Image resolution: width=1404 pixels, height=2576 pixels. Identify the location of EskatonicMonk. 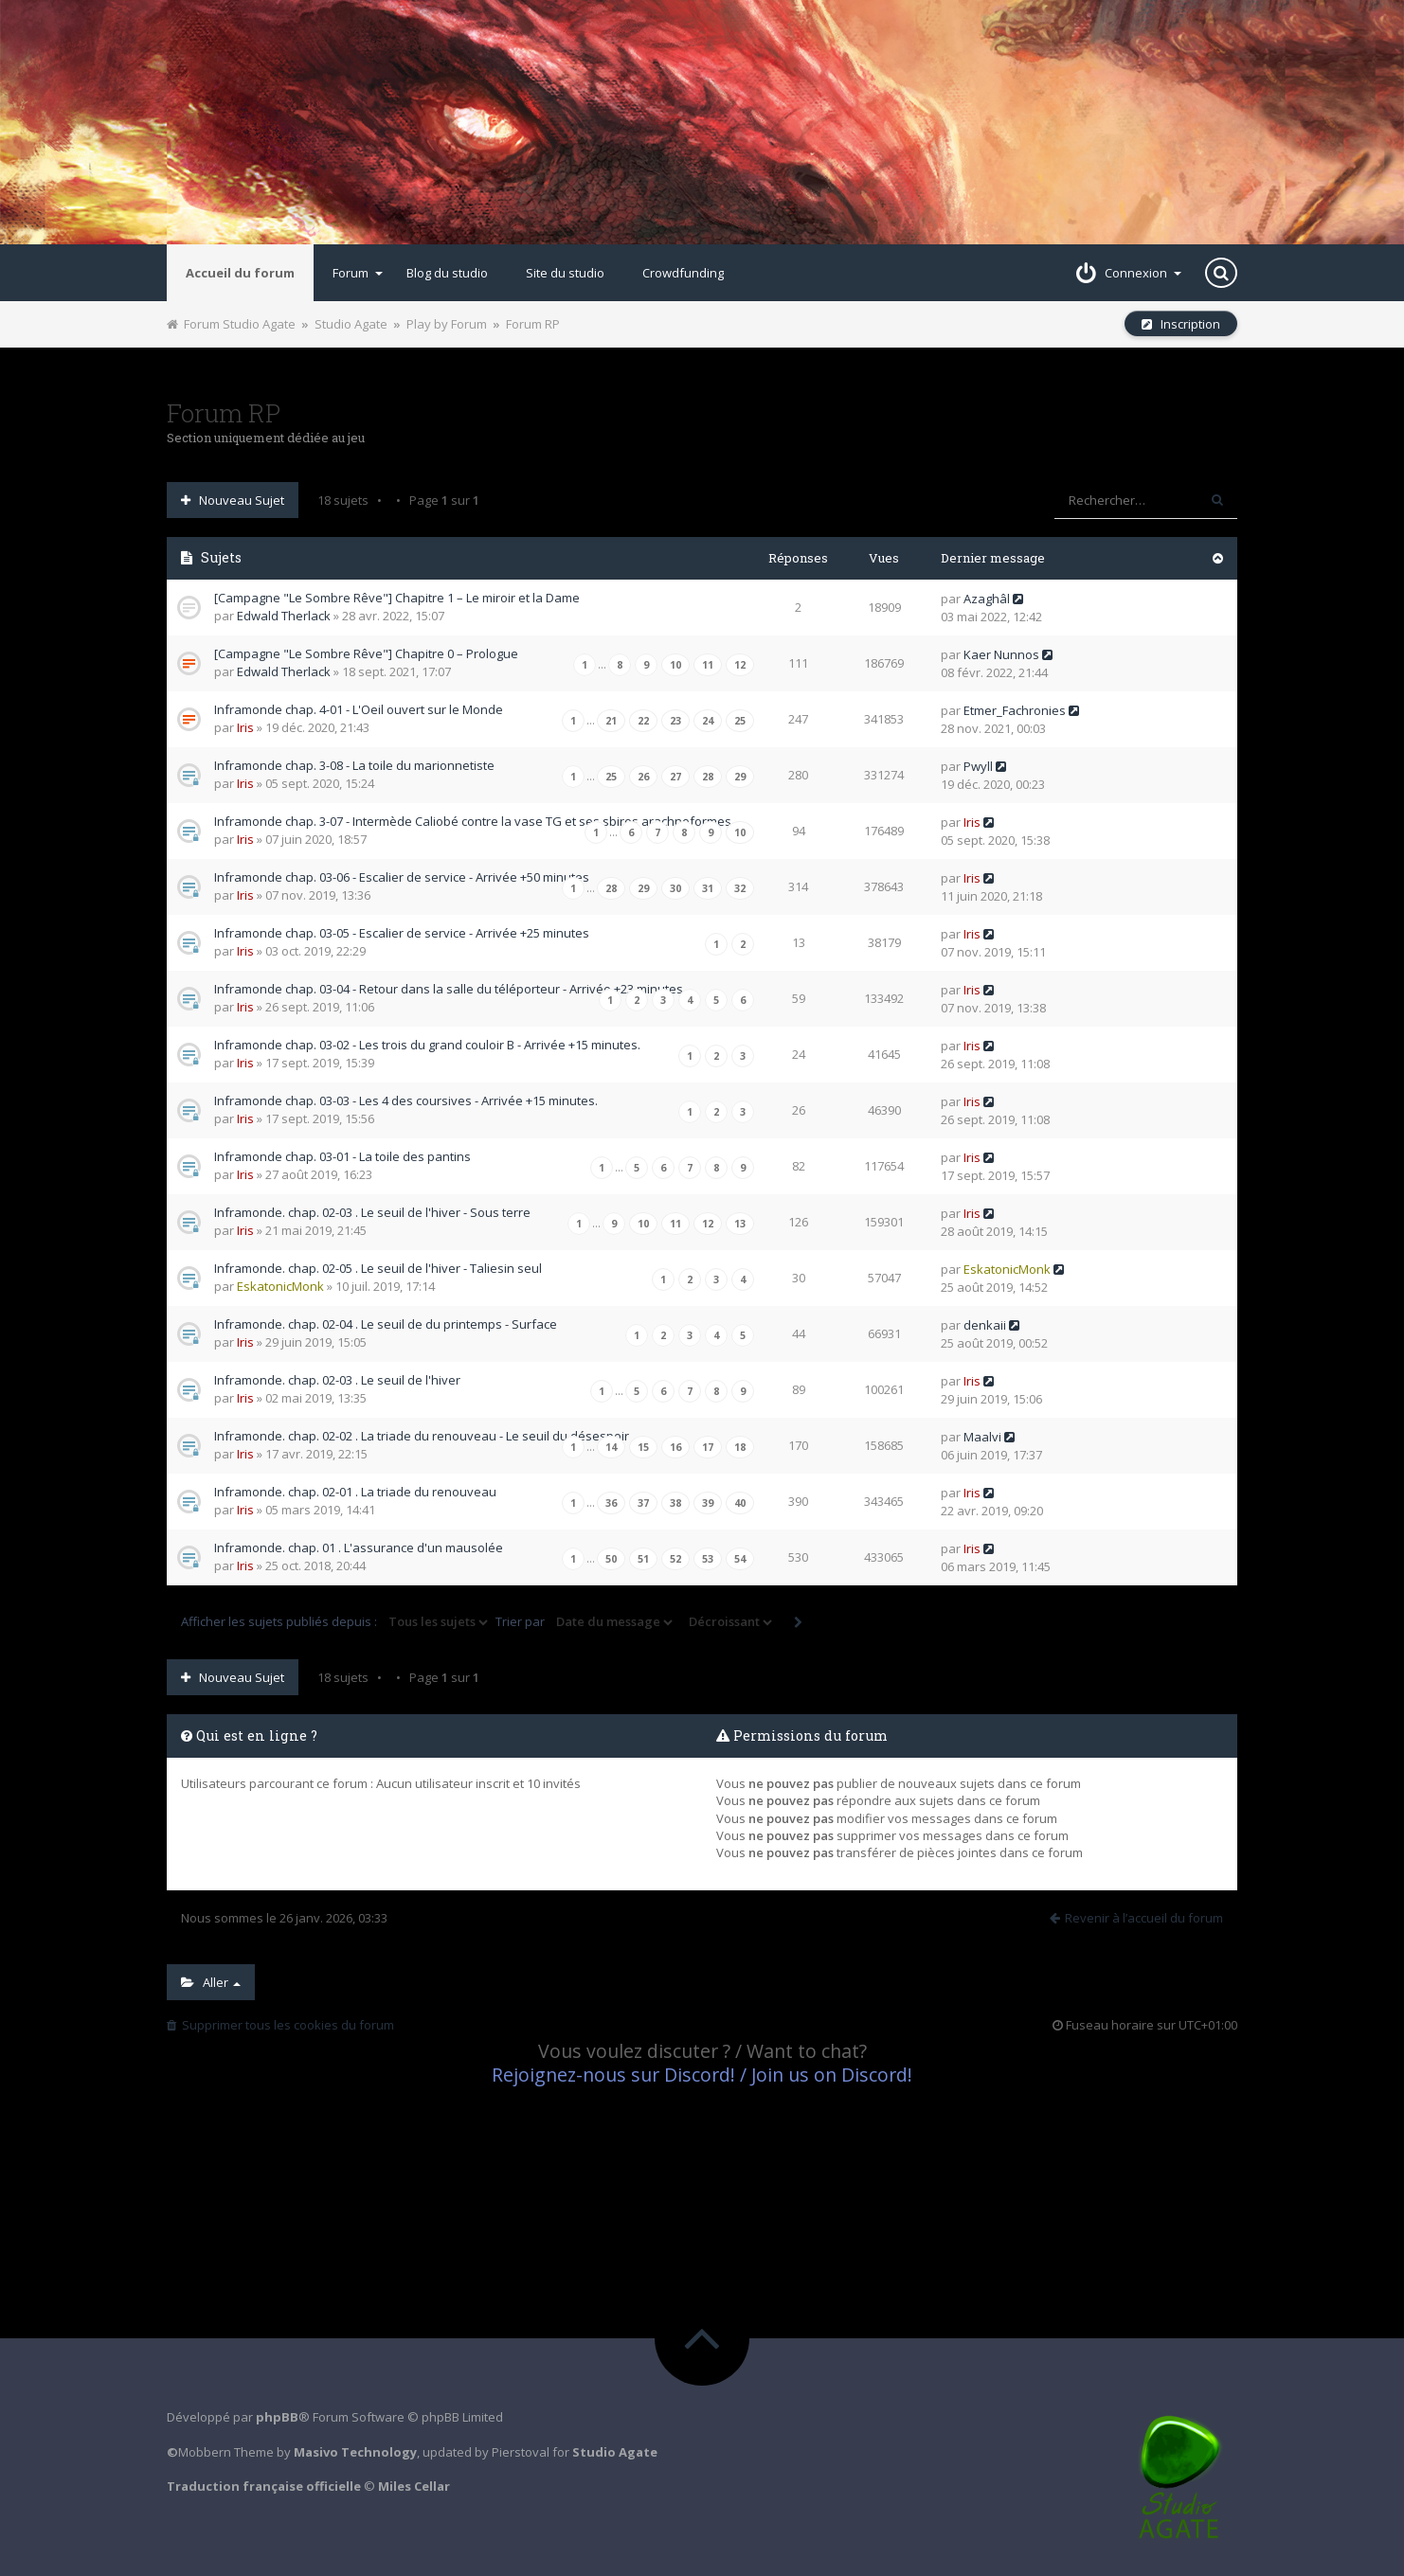
(280, 1286).